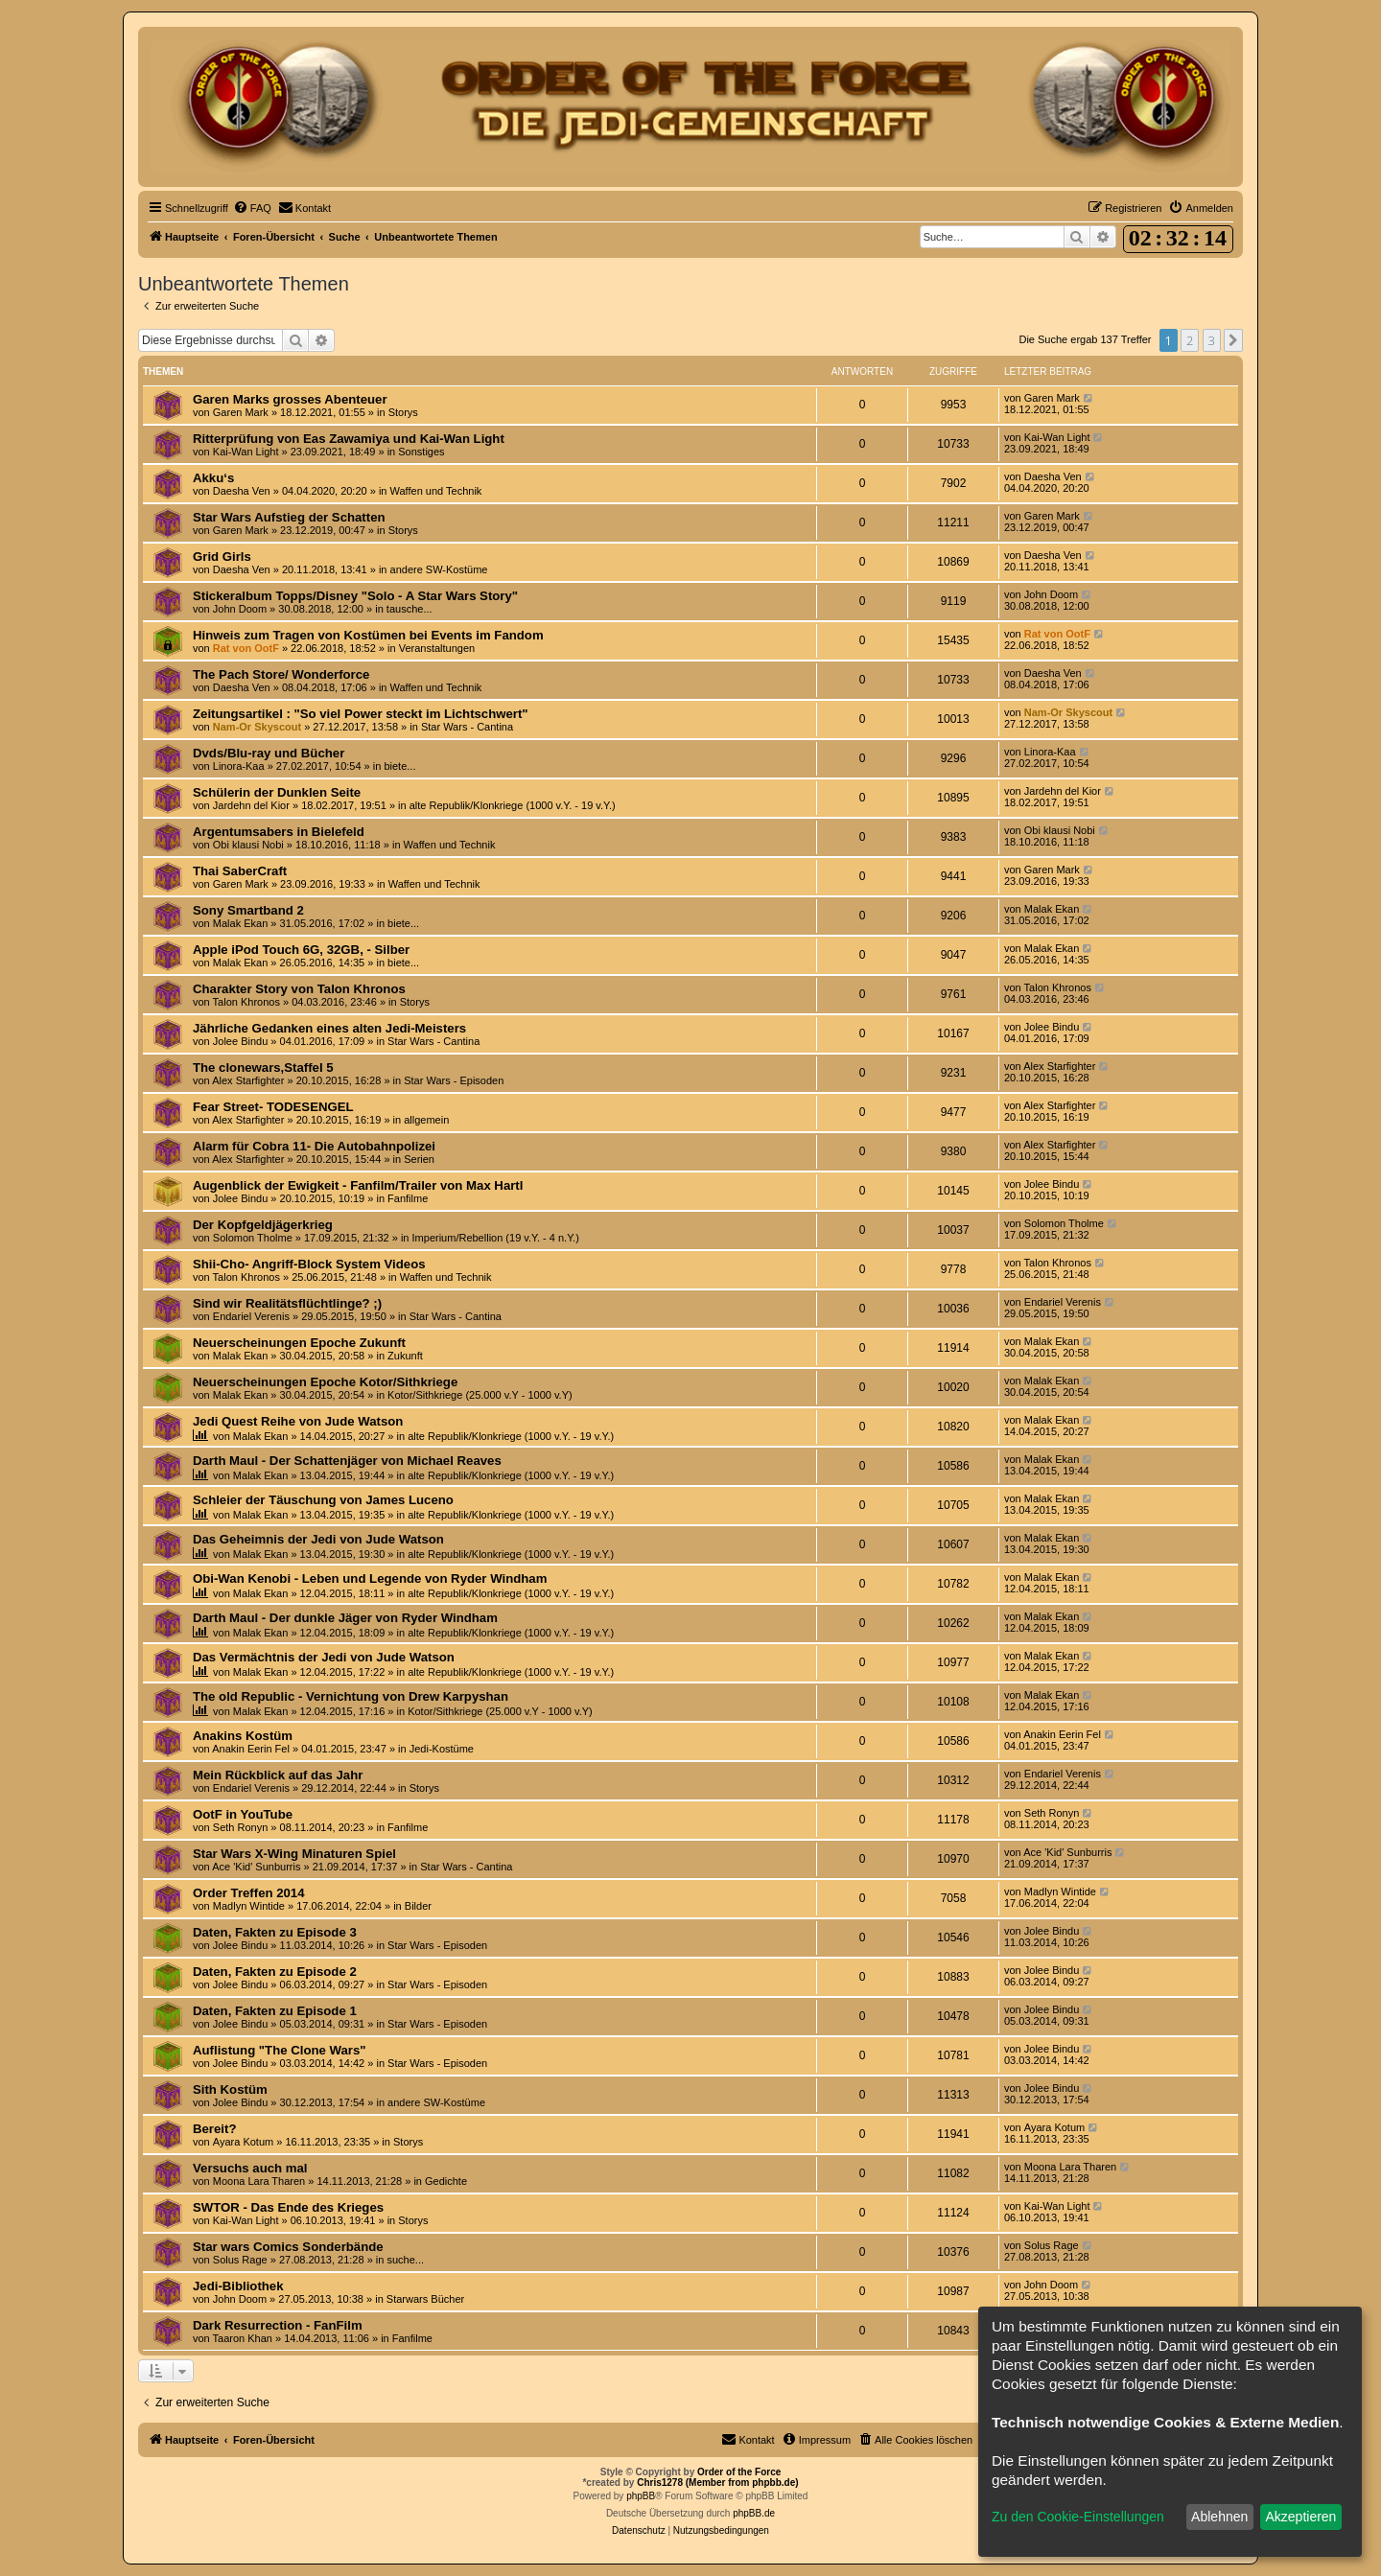 The width and height of the screenshot is (1381, 2576). I want to click on OotF in YouTube, so click(243, 1814).